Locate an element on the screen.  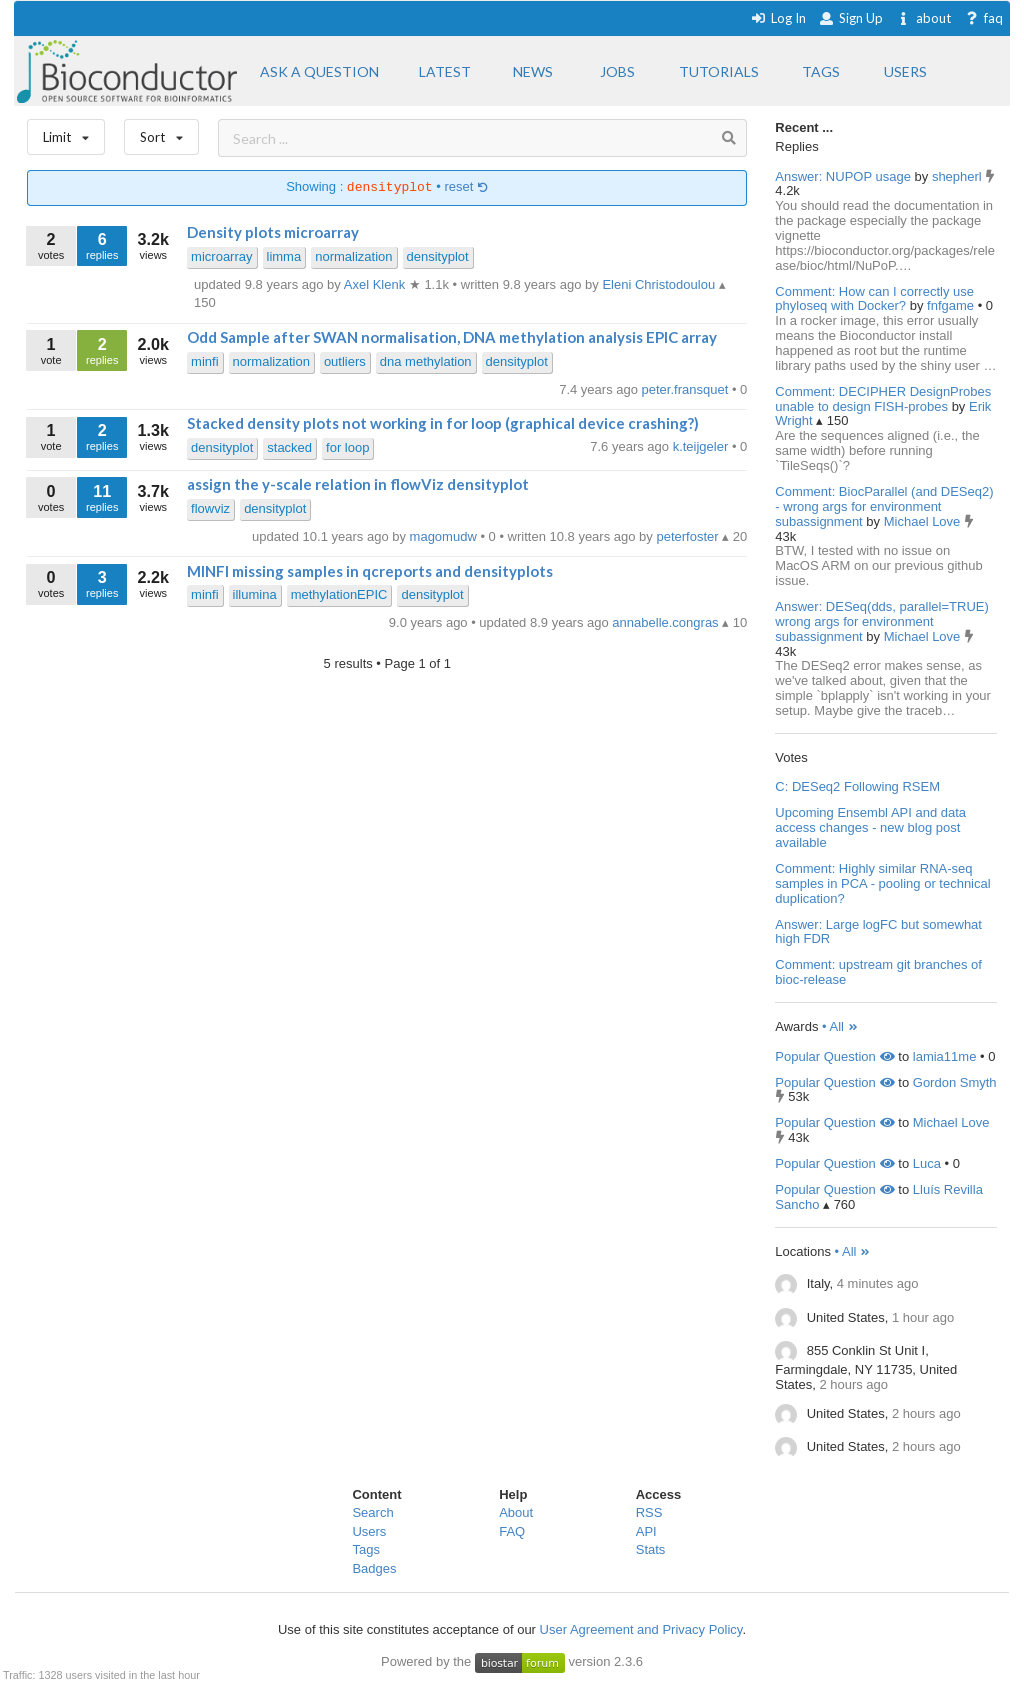
About is located at coordinates (516, 1512).